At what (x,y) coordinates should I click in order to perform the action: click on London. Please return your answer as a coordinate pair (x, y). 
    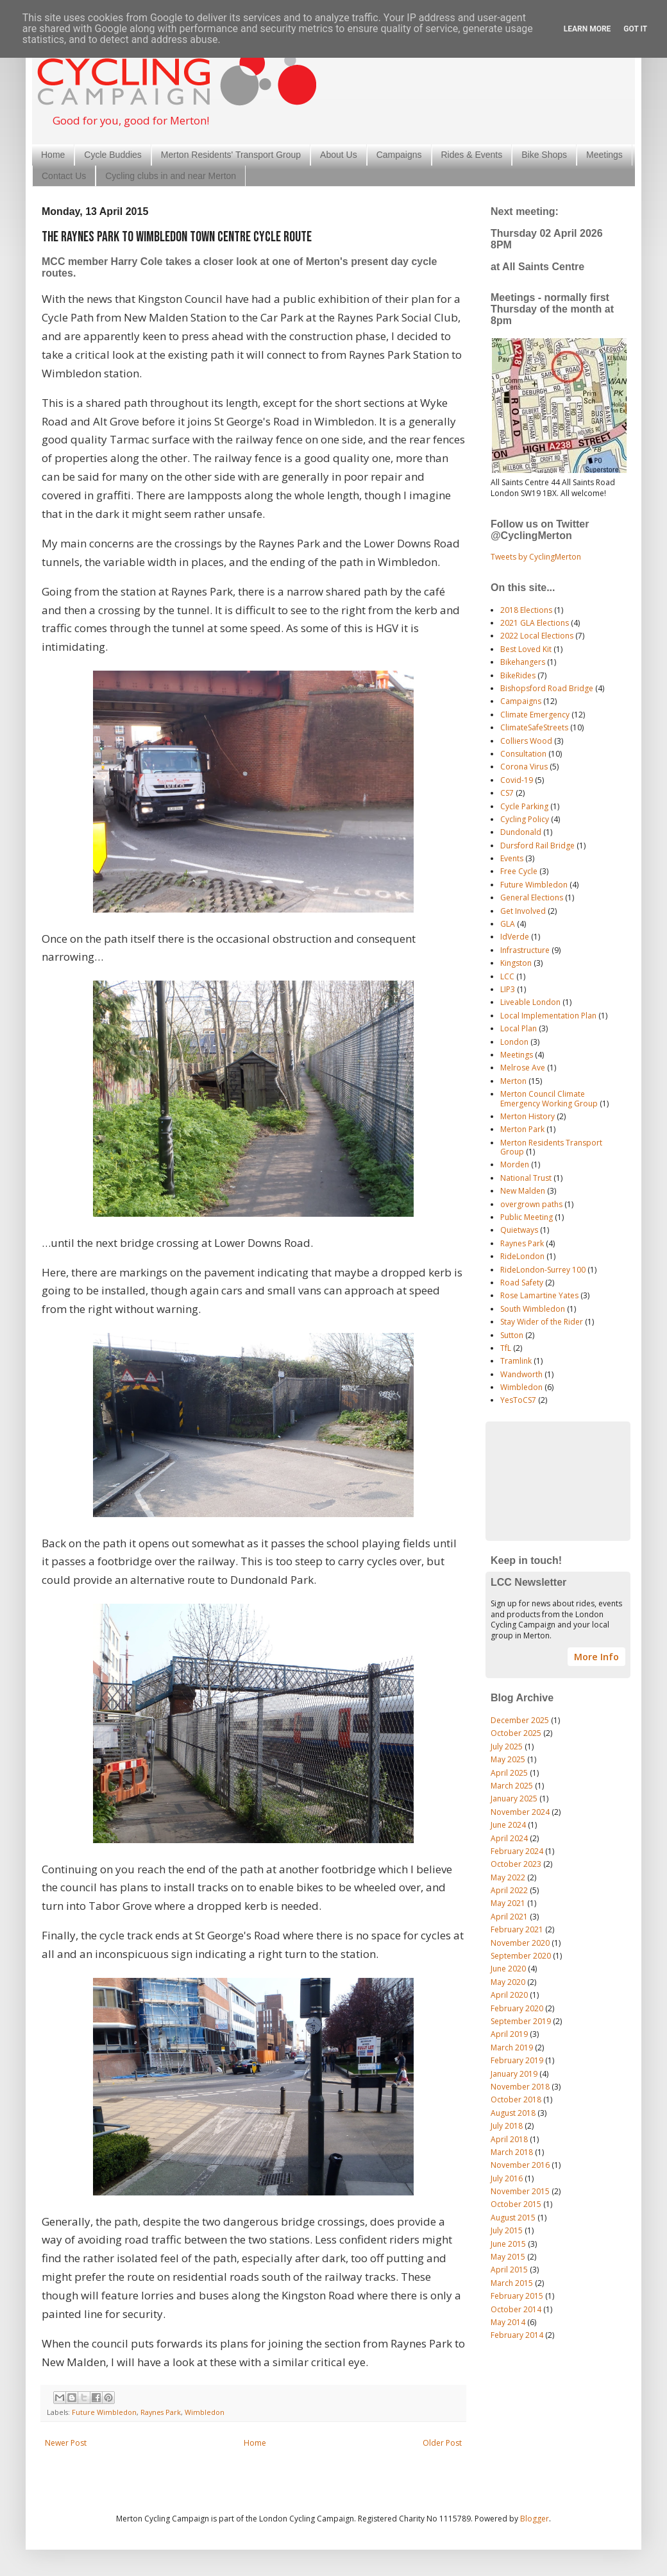
    Looking at the image, I should click on (514, 1041).